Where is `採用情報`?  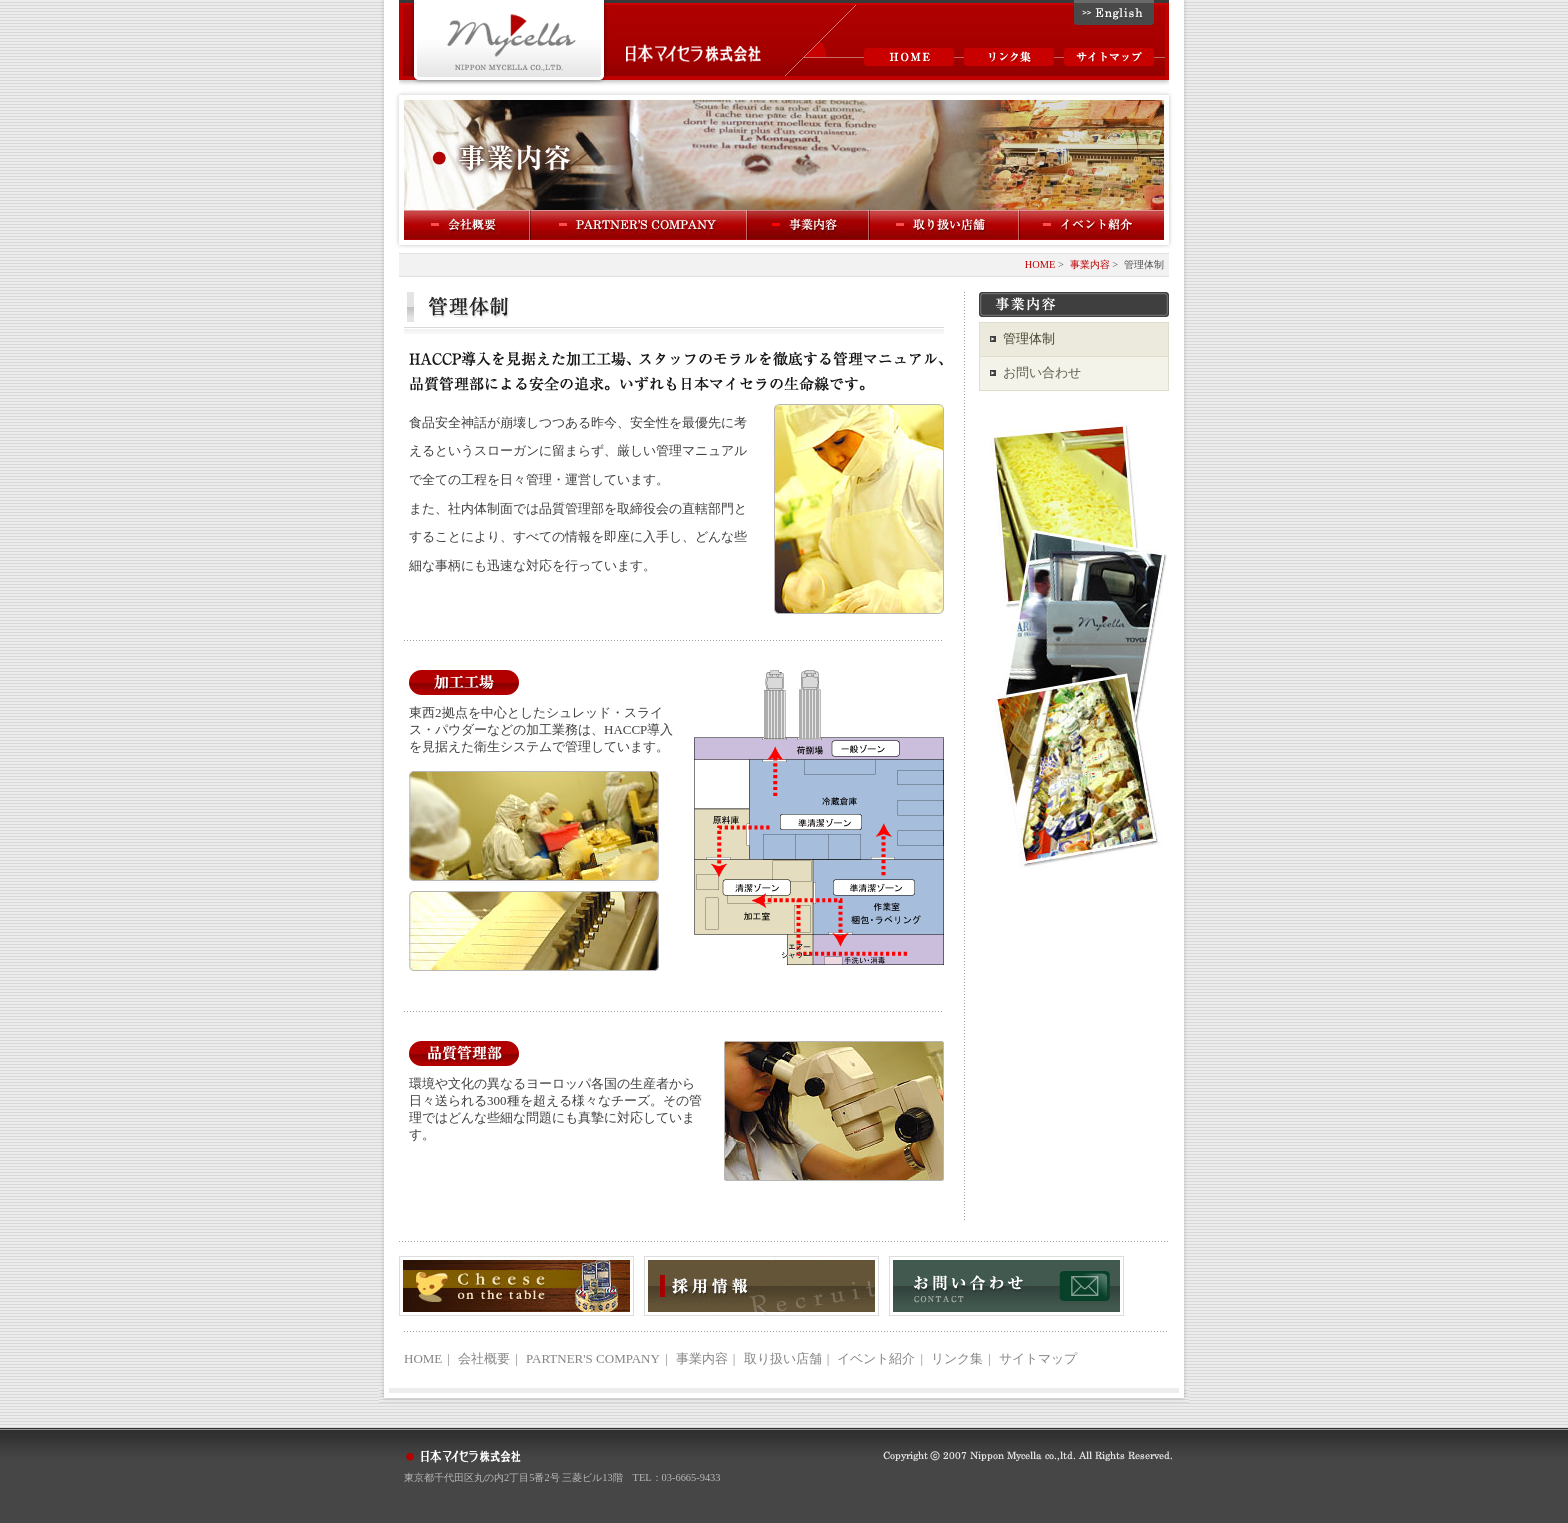 採用情報 is located at coordinates (761, 1286).